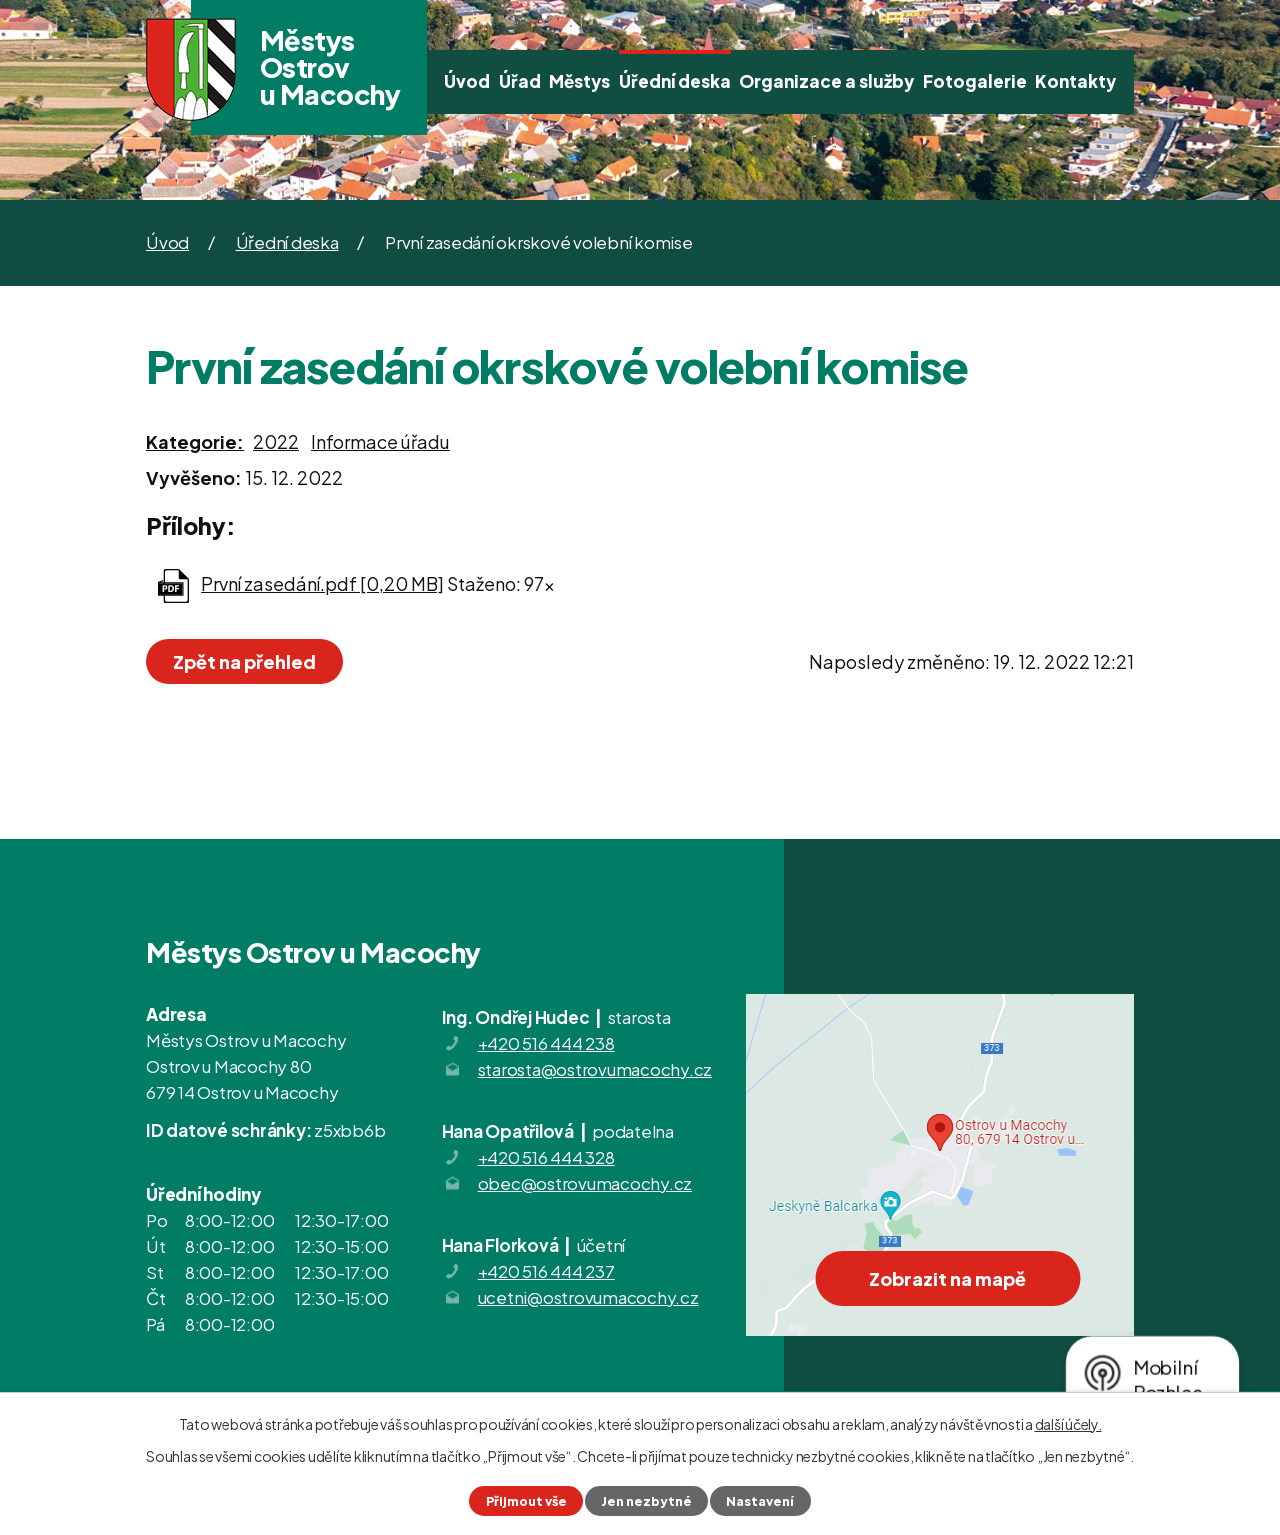  What do you see at coordinates (244, 661) in the screenshot?
I see `Zpět na přehled` at bounding box center [244, 661].